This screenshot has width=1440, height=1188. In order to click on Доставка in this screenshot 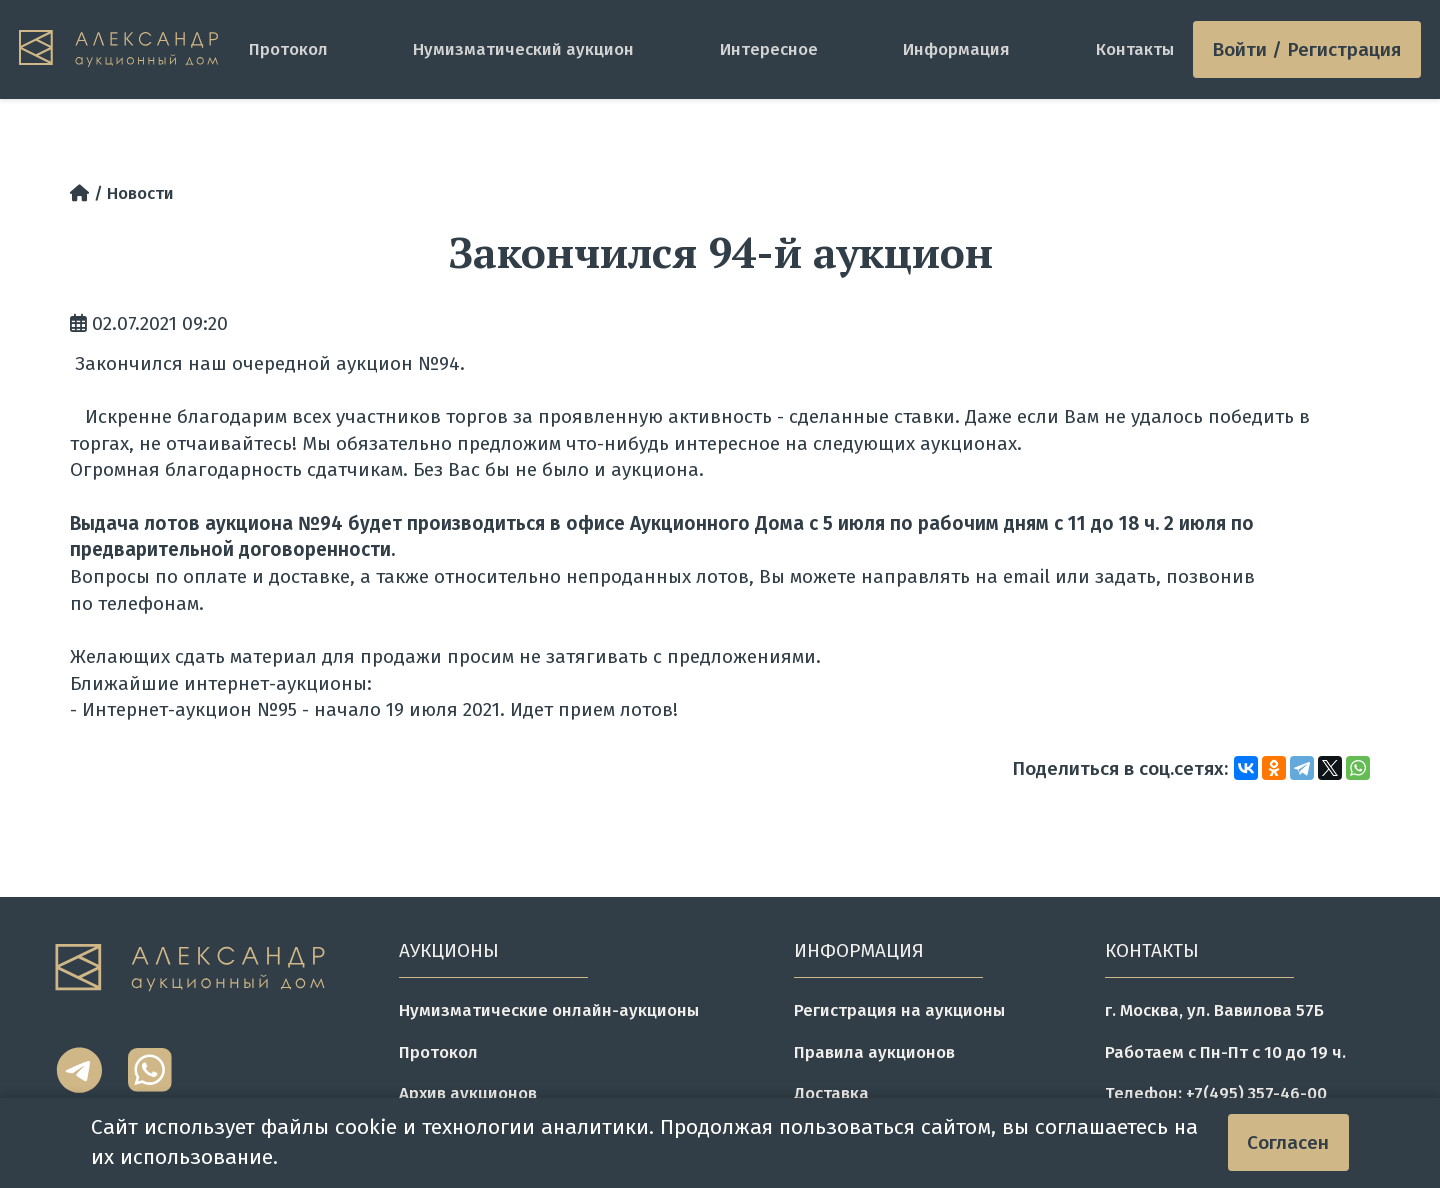, I will do `click(831, 1093)`.